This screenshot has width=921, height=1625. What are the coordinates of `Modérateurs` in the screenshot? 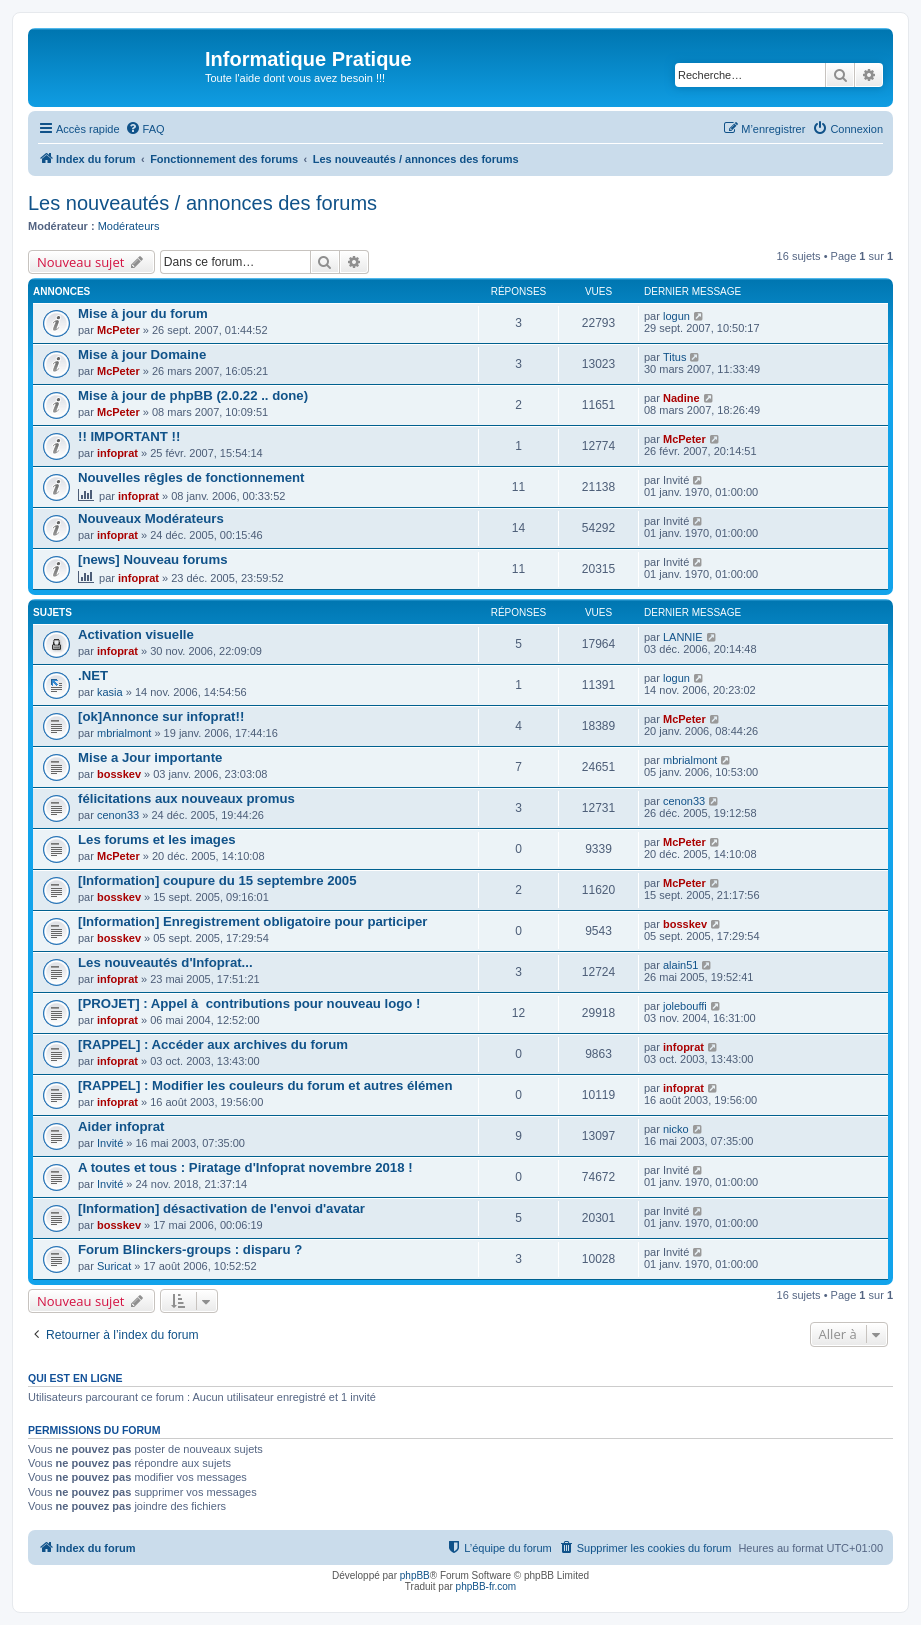 It's located at (129, 226).